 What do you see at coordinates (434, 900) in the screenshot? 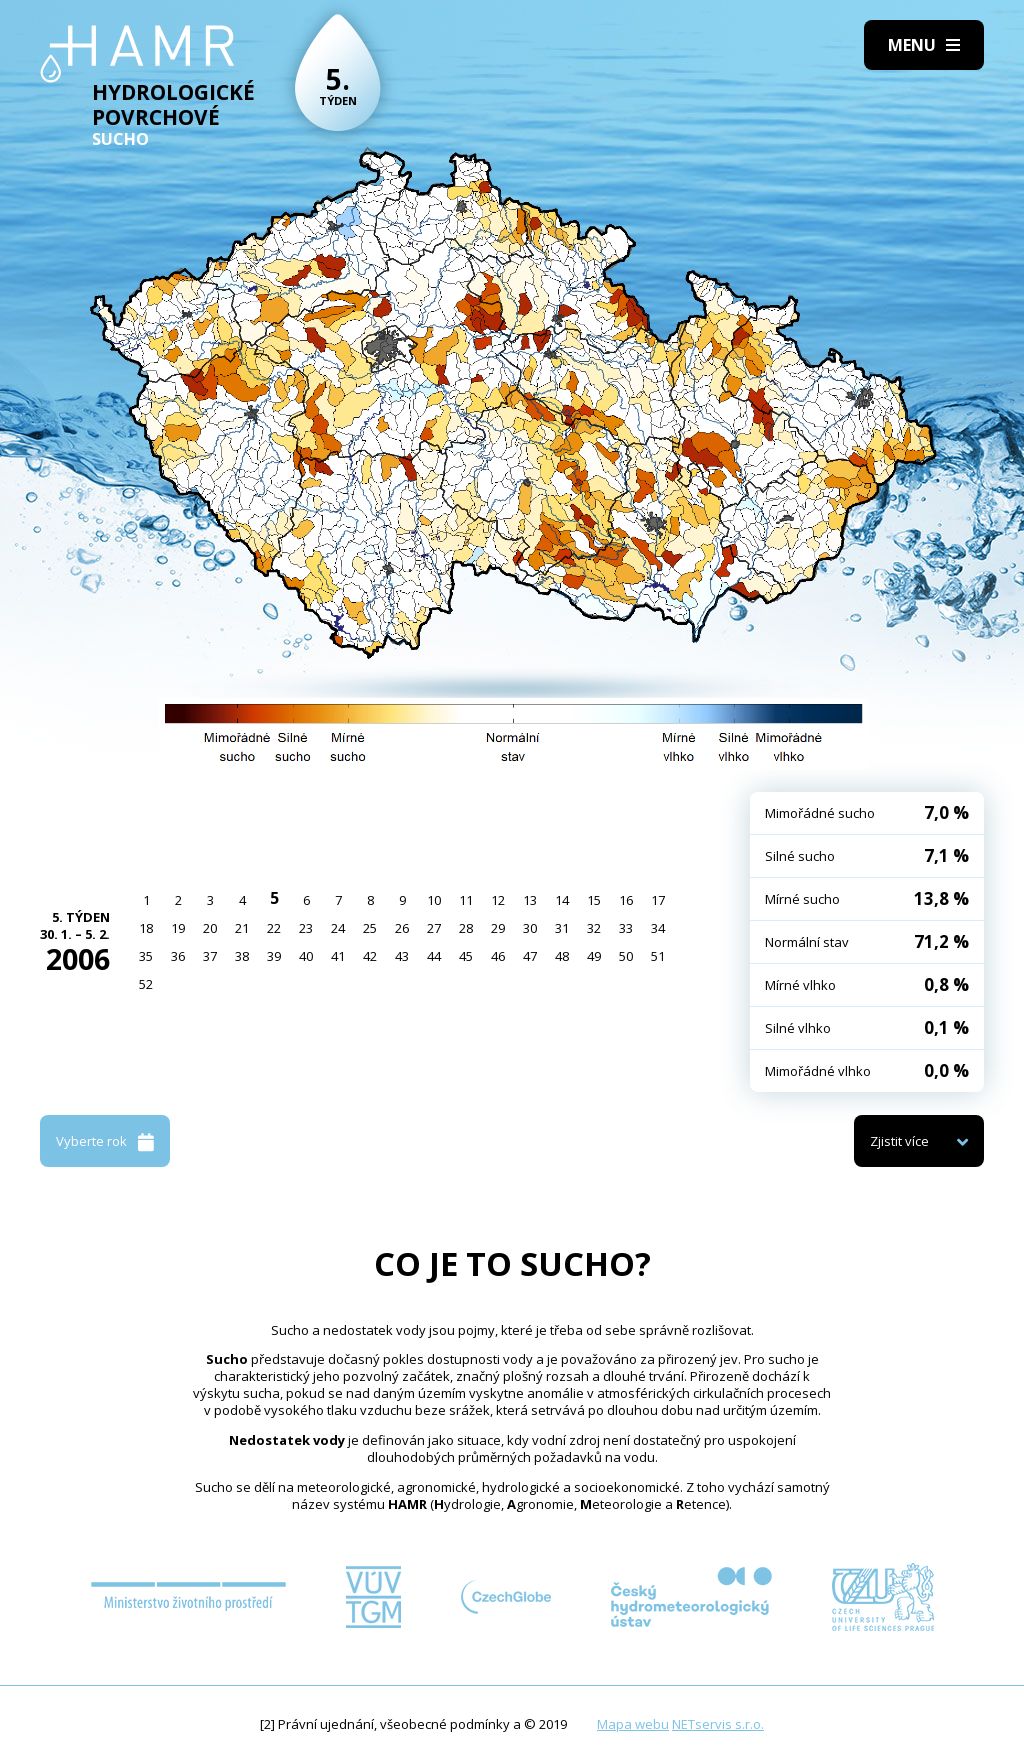
I see `10` at bounding box center [434, 900].